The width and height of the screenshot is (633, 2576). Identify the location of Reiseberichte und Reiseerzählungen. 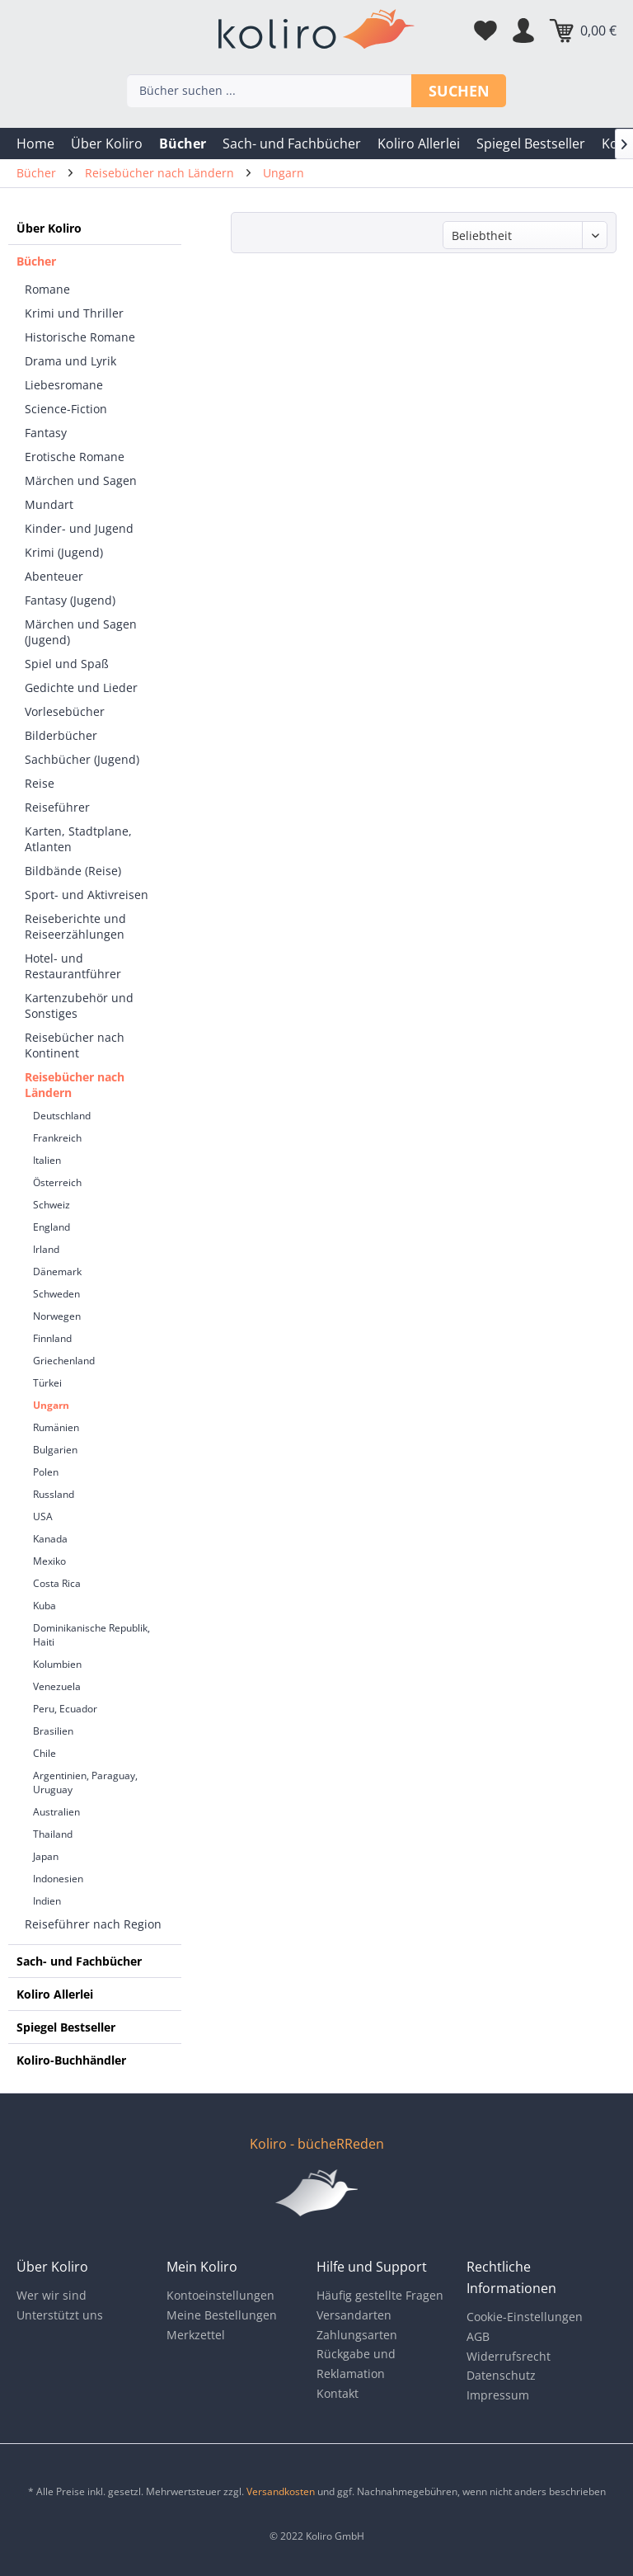
(75, 926).